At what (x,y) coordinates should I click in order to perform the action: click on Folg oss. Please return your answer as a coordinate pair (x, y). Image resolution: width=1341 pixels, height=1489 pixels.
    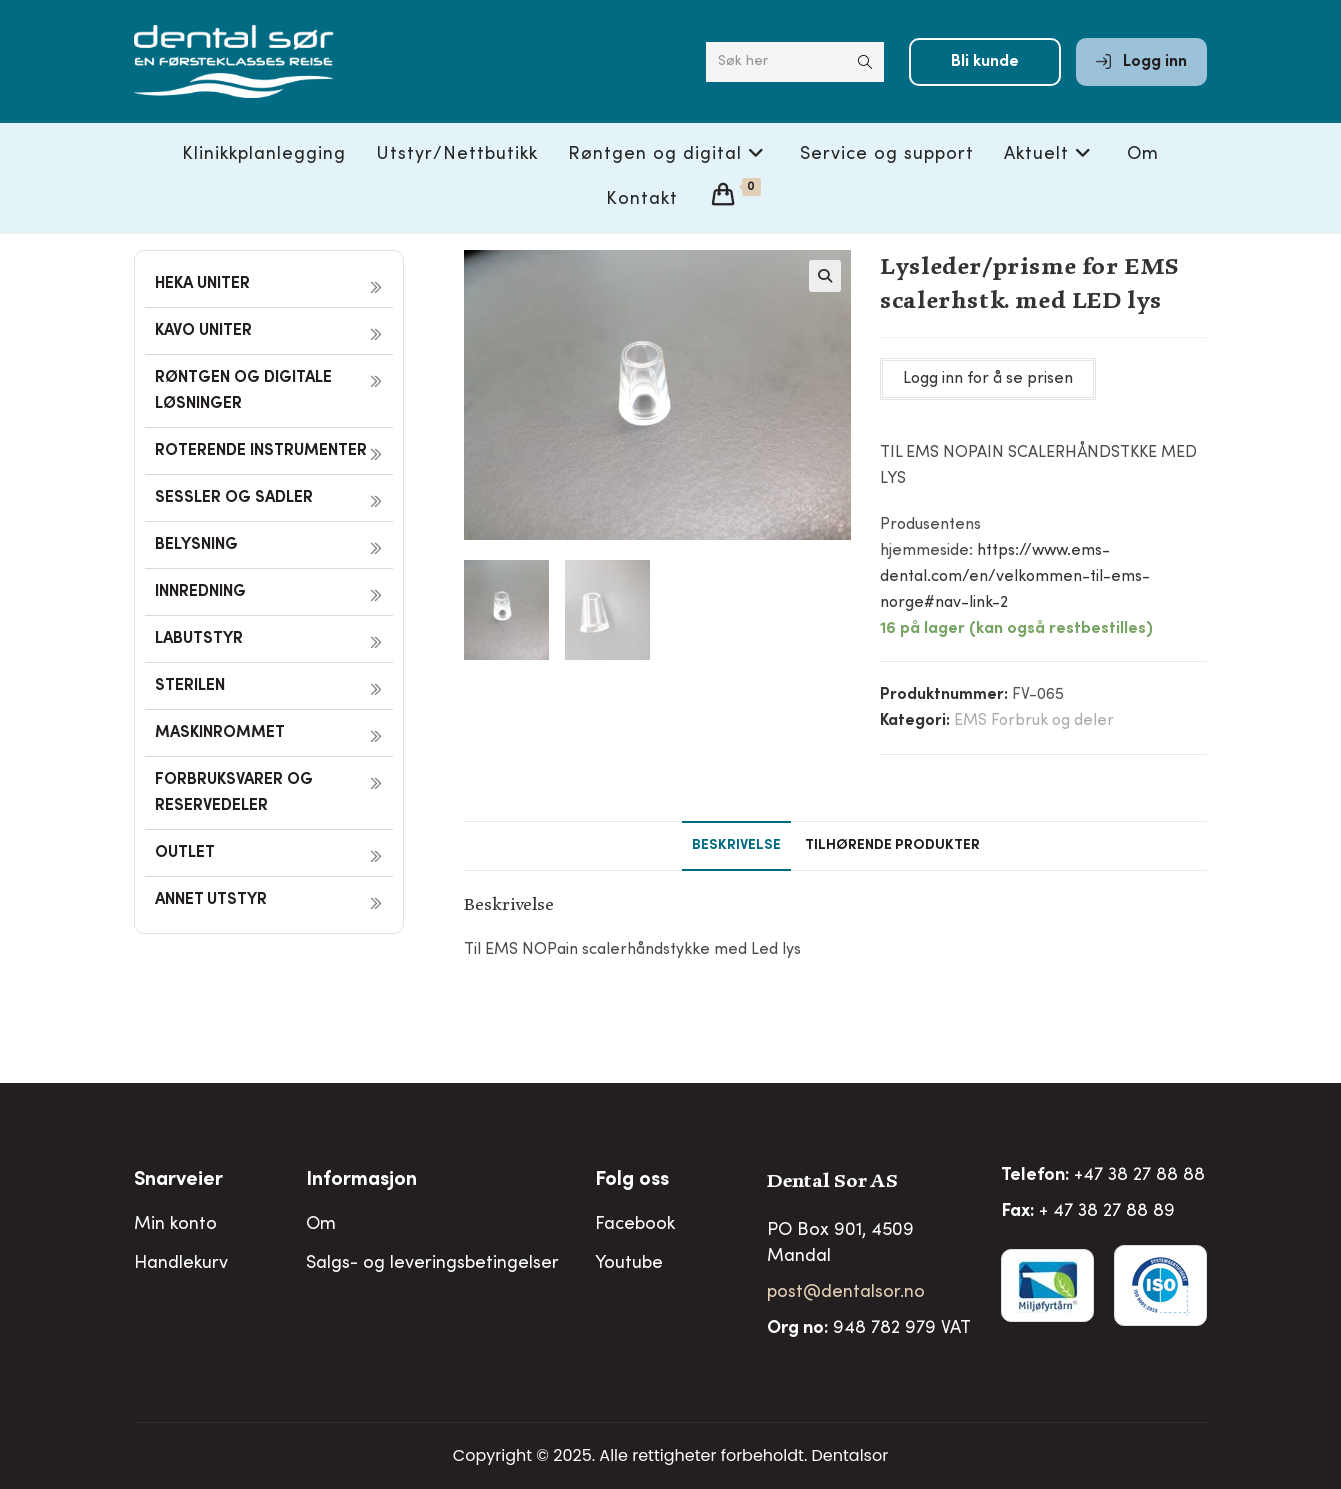
    Looking at the image, I should click on (632, 1181).